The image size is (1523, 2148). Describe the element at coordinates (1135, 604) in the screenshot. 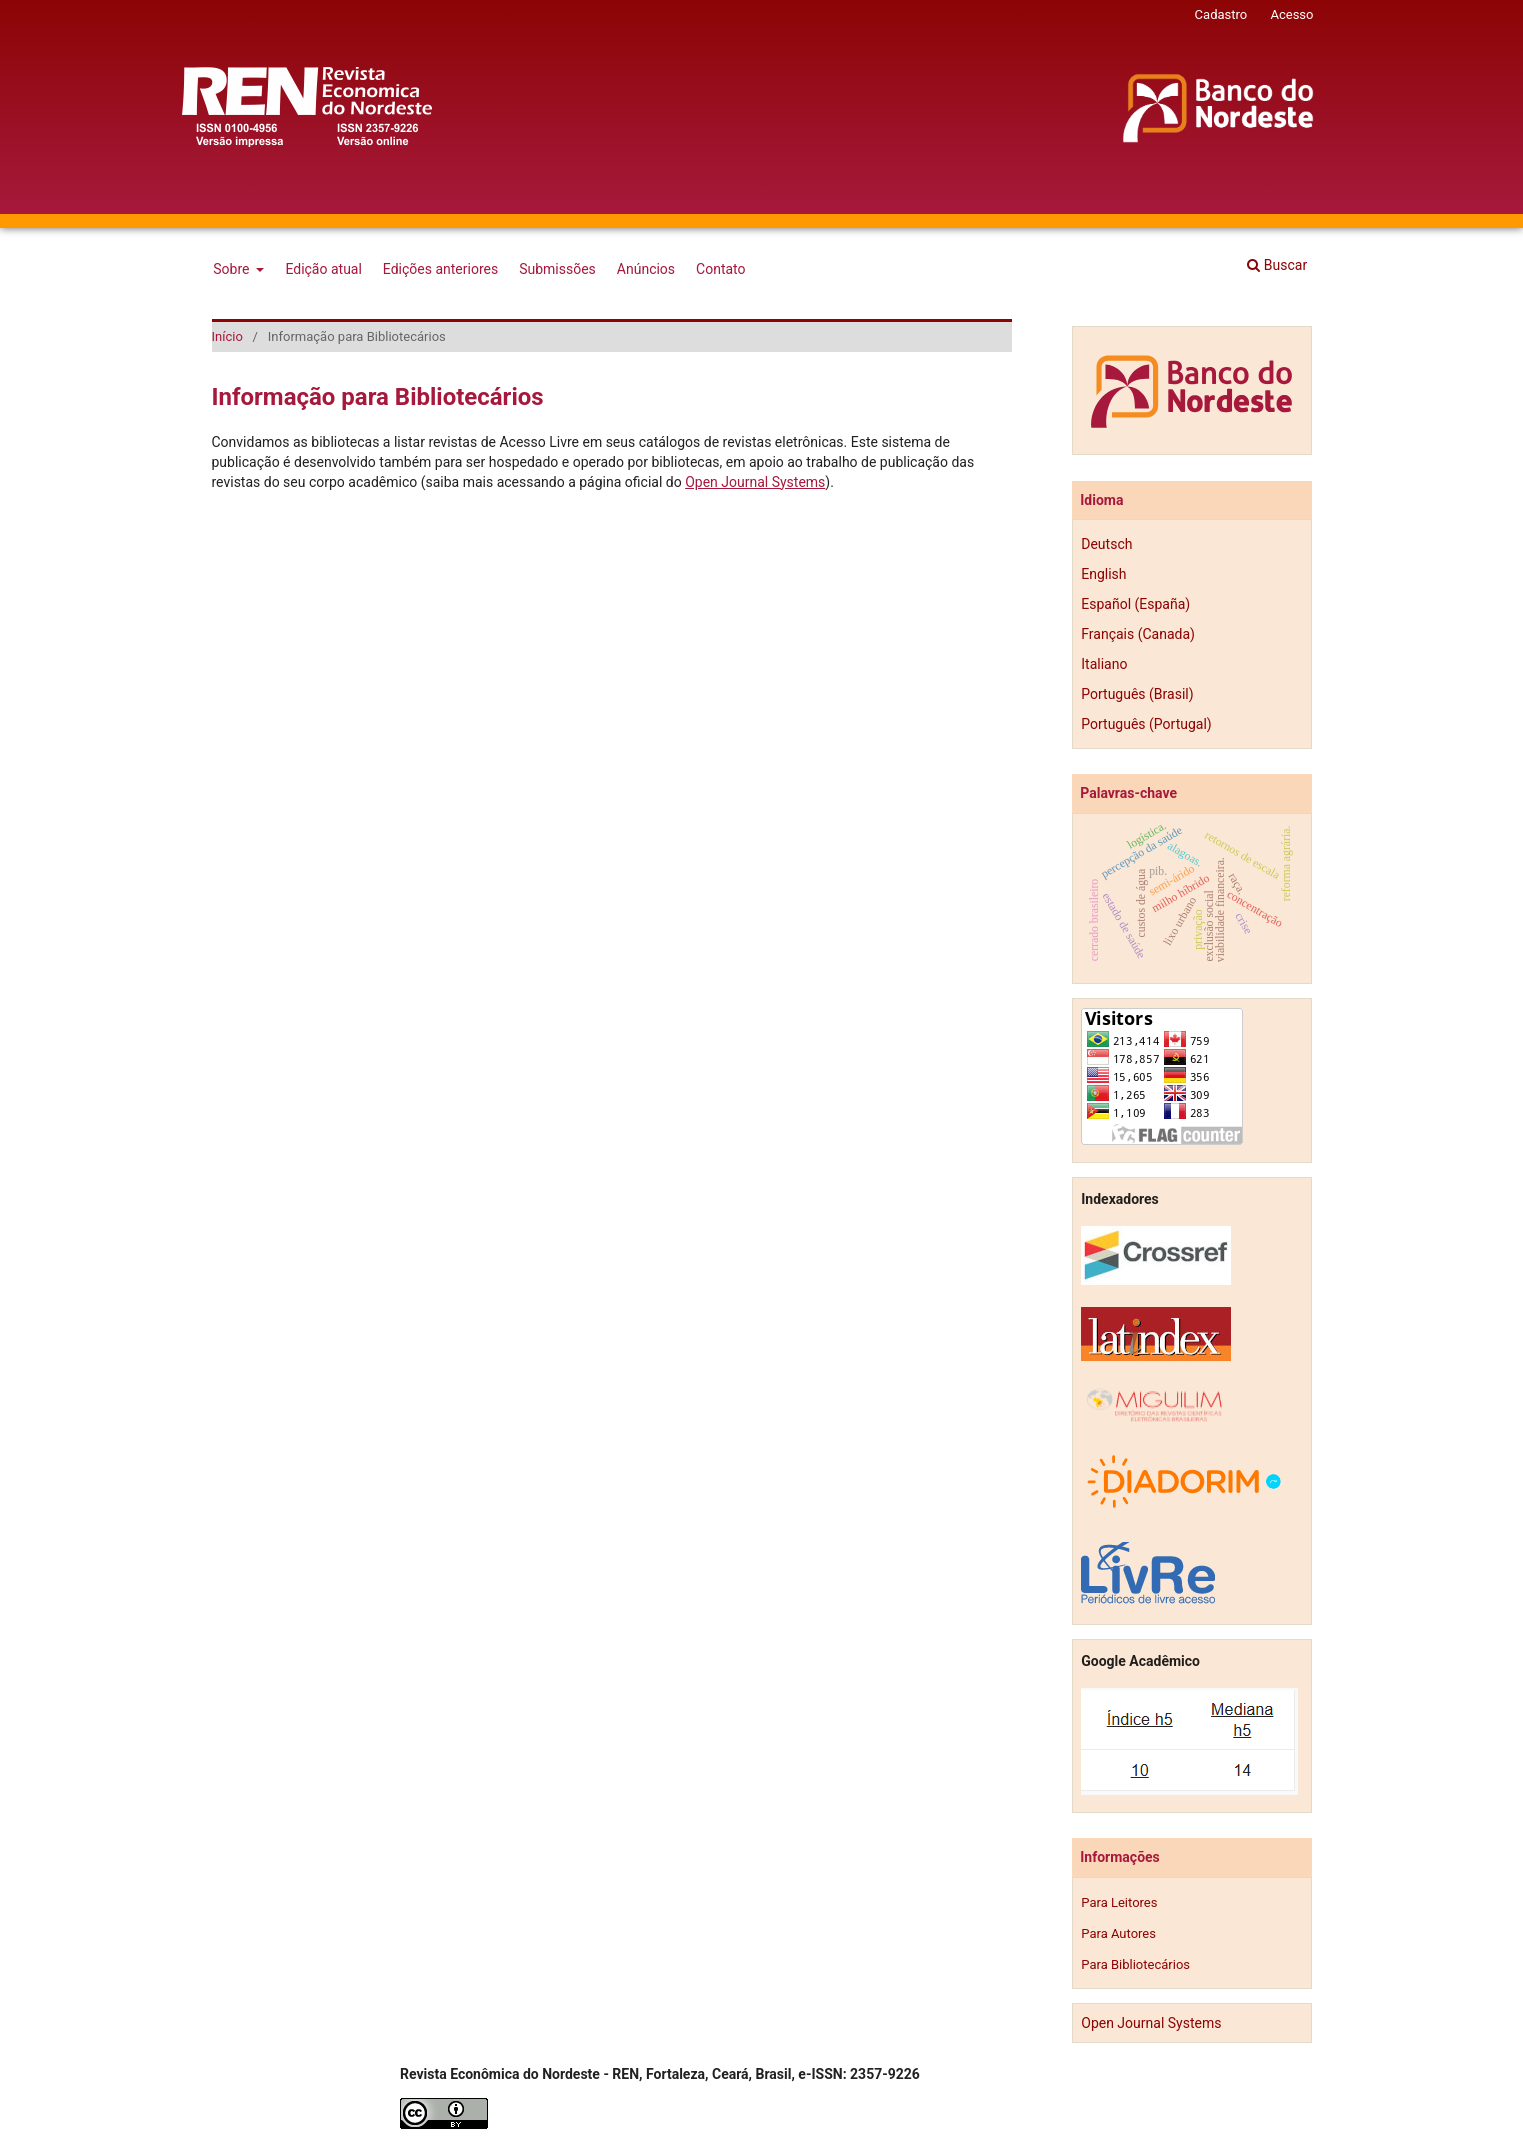

I see `Español (España)` at that location.